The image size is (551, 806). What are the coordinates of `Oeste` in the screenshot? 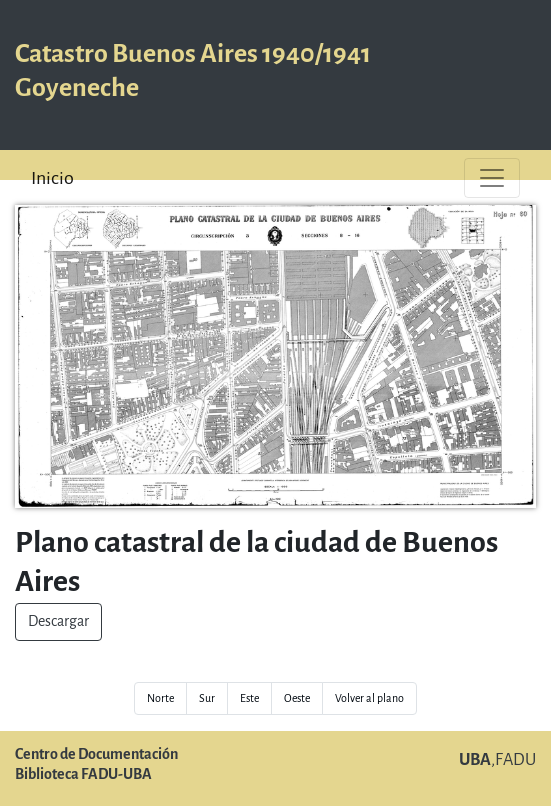 It's located at (297, 698).